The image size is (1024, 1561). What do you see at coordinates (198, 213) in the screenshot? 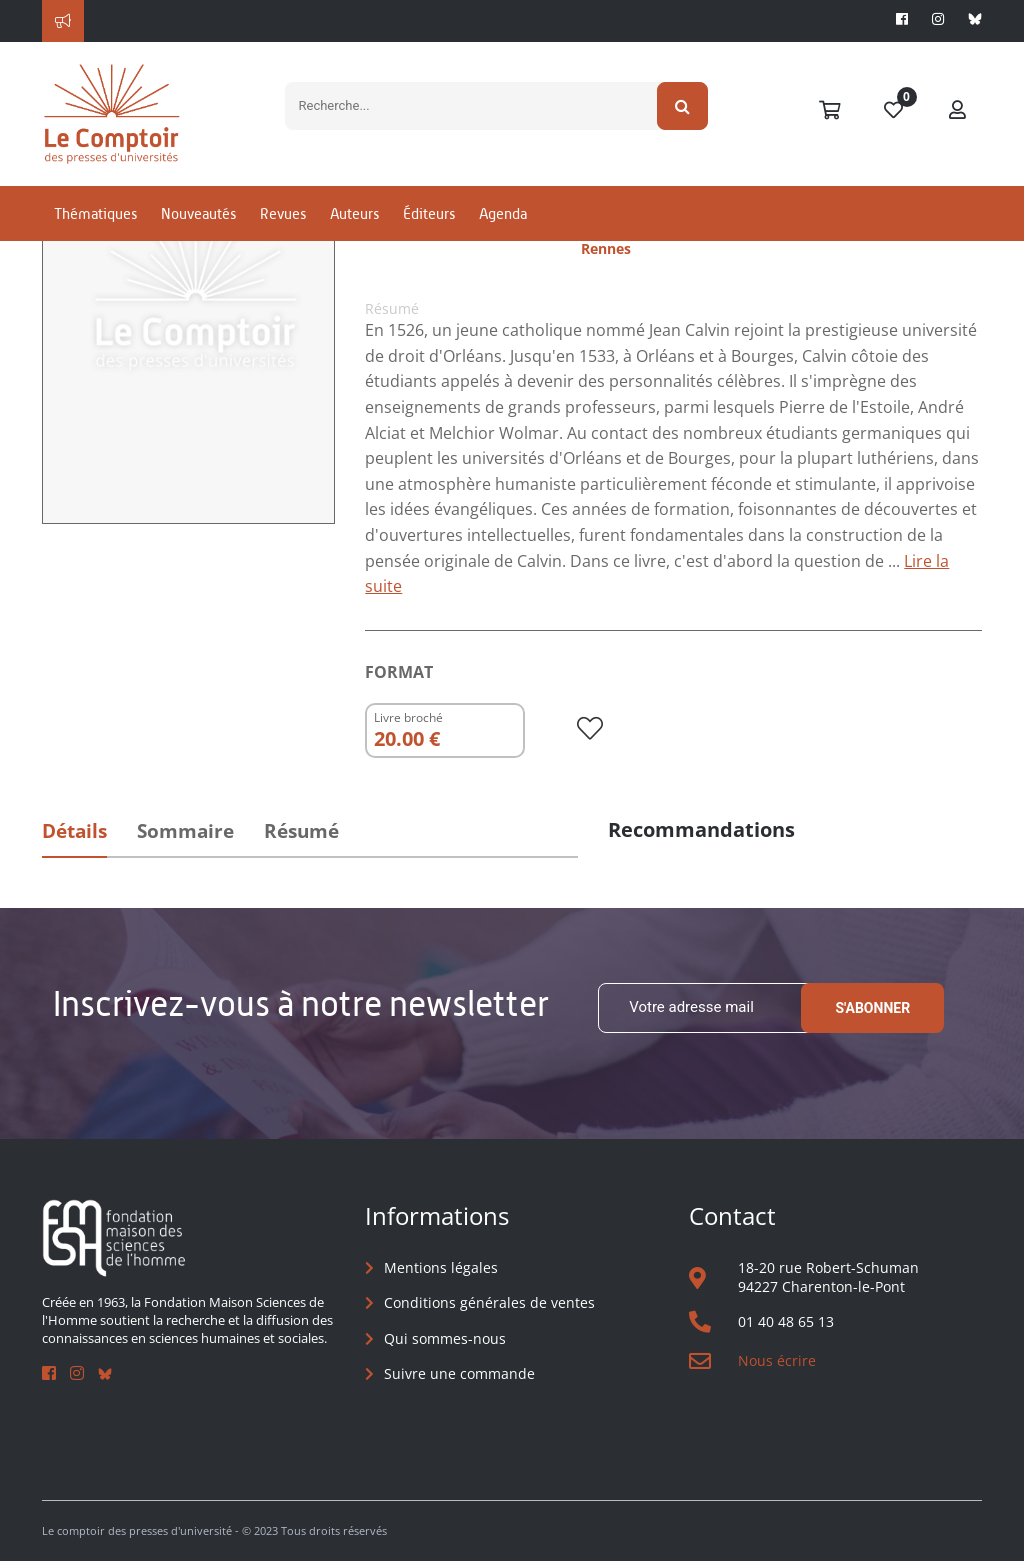
I see `Nouveautés` at bounding box center [198, 213].